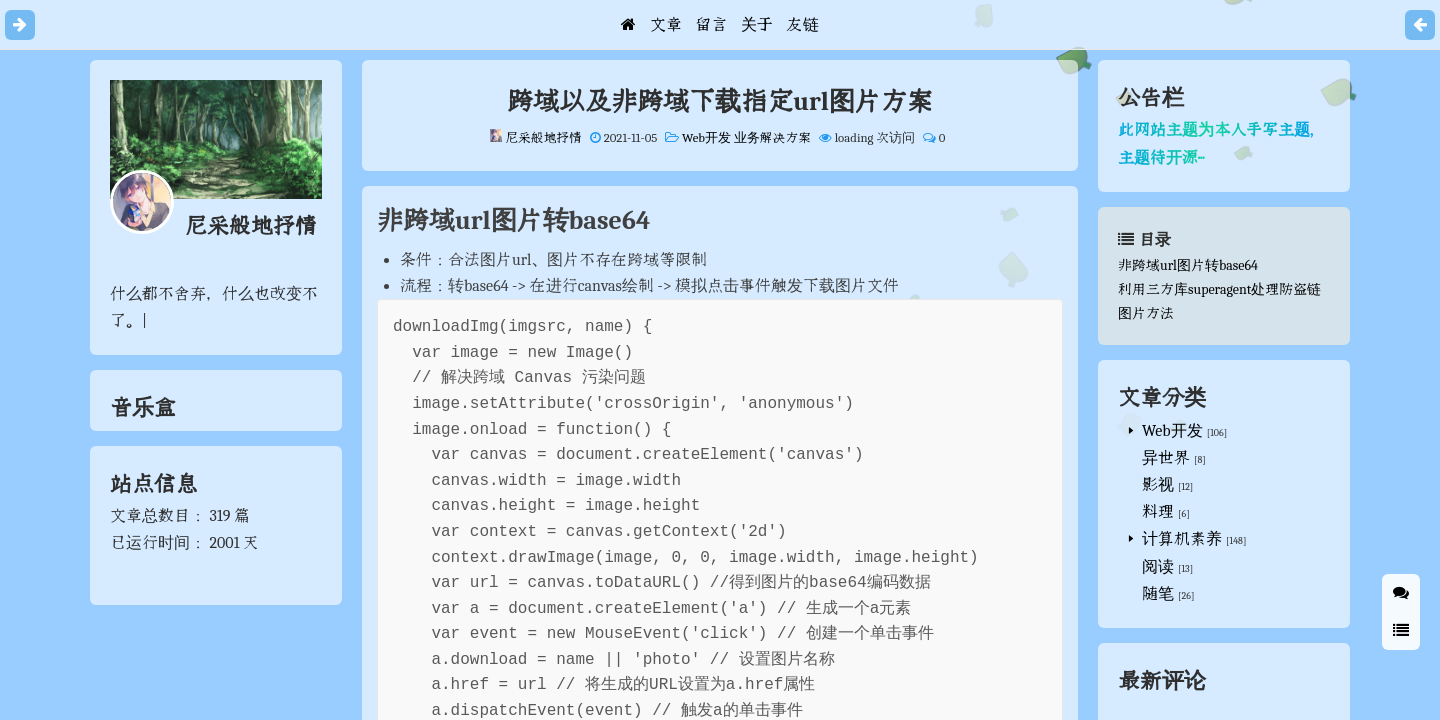  I want to click on 随笔, so click(1158, 594).